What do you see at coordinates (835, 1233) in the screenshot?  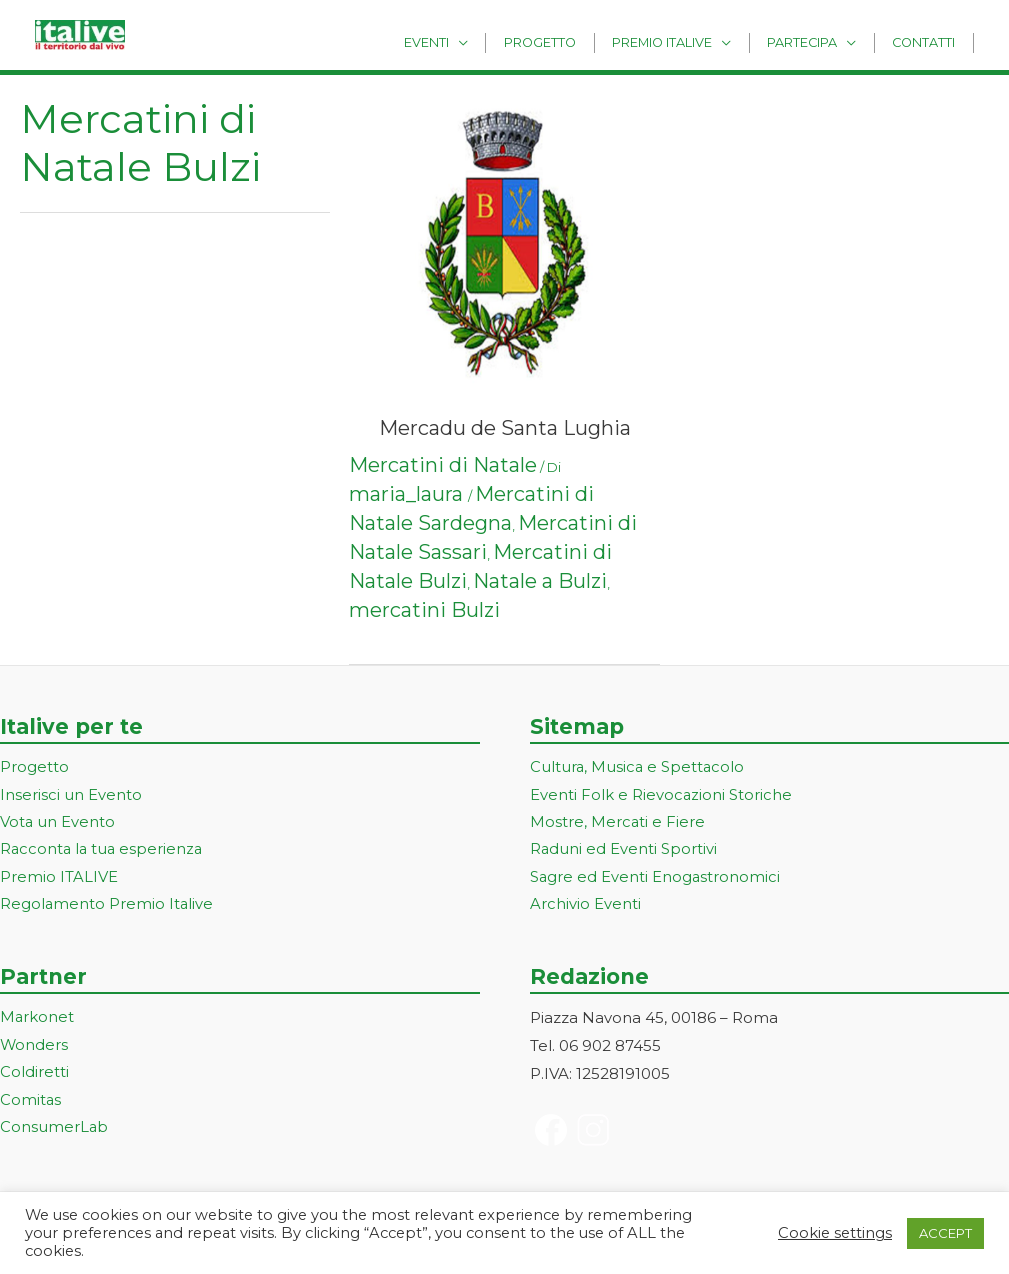 I see `Cookie settings [button]` at bounding box center [835, 1233].